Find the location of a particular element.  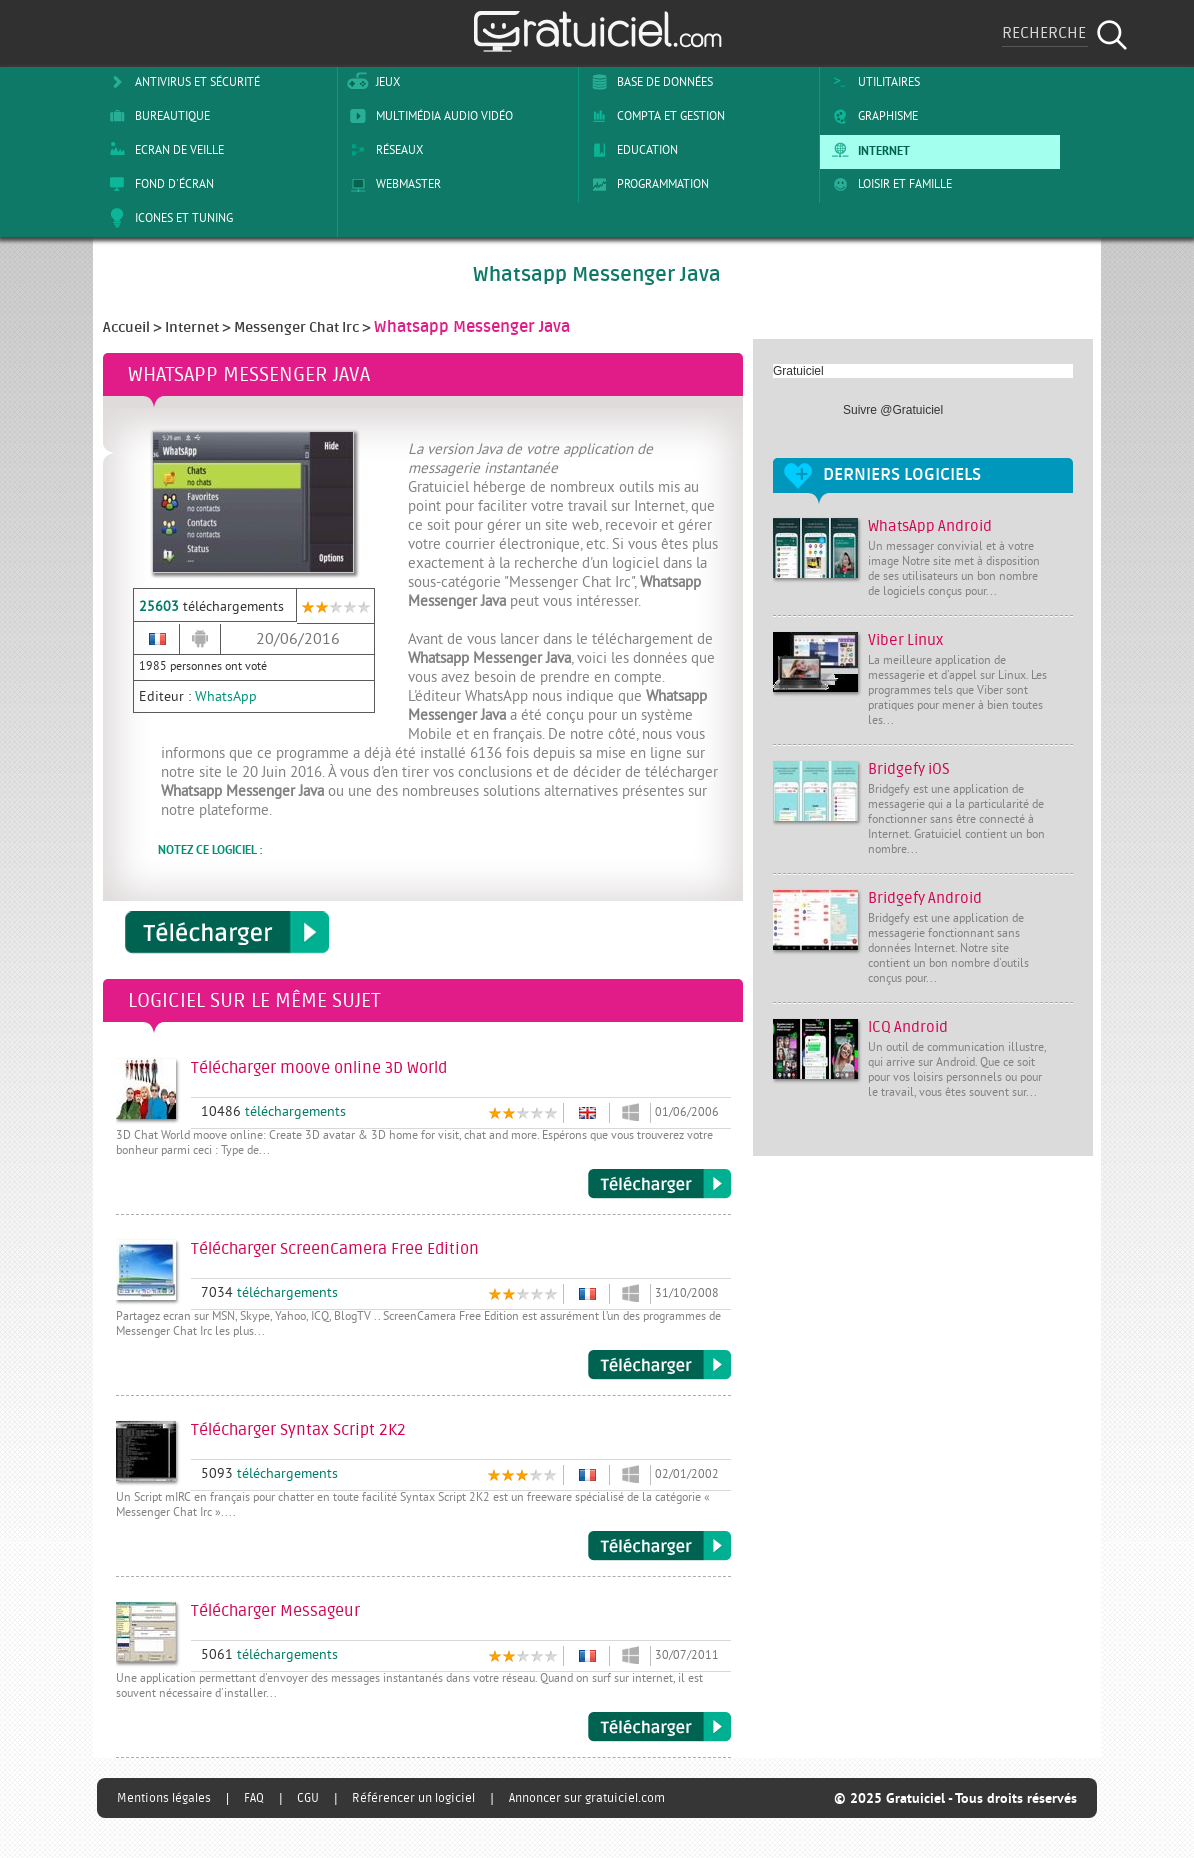

Webmaster is located at coordinates (392, 184).